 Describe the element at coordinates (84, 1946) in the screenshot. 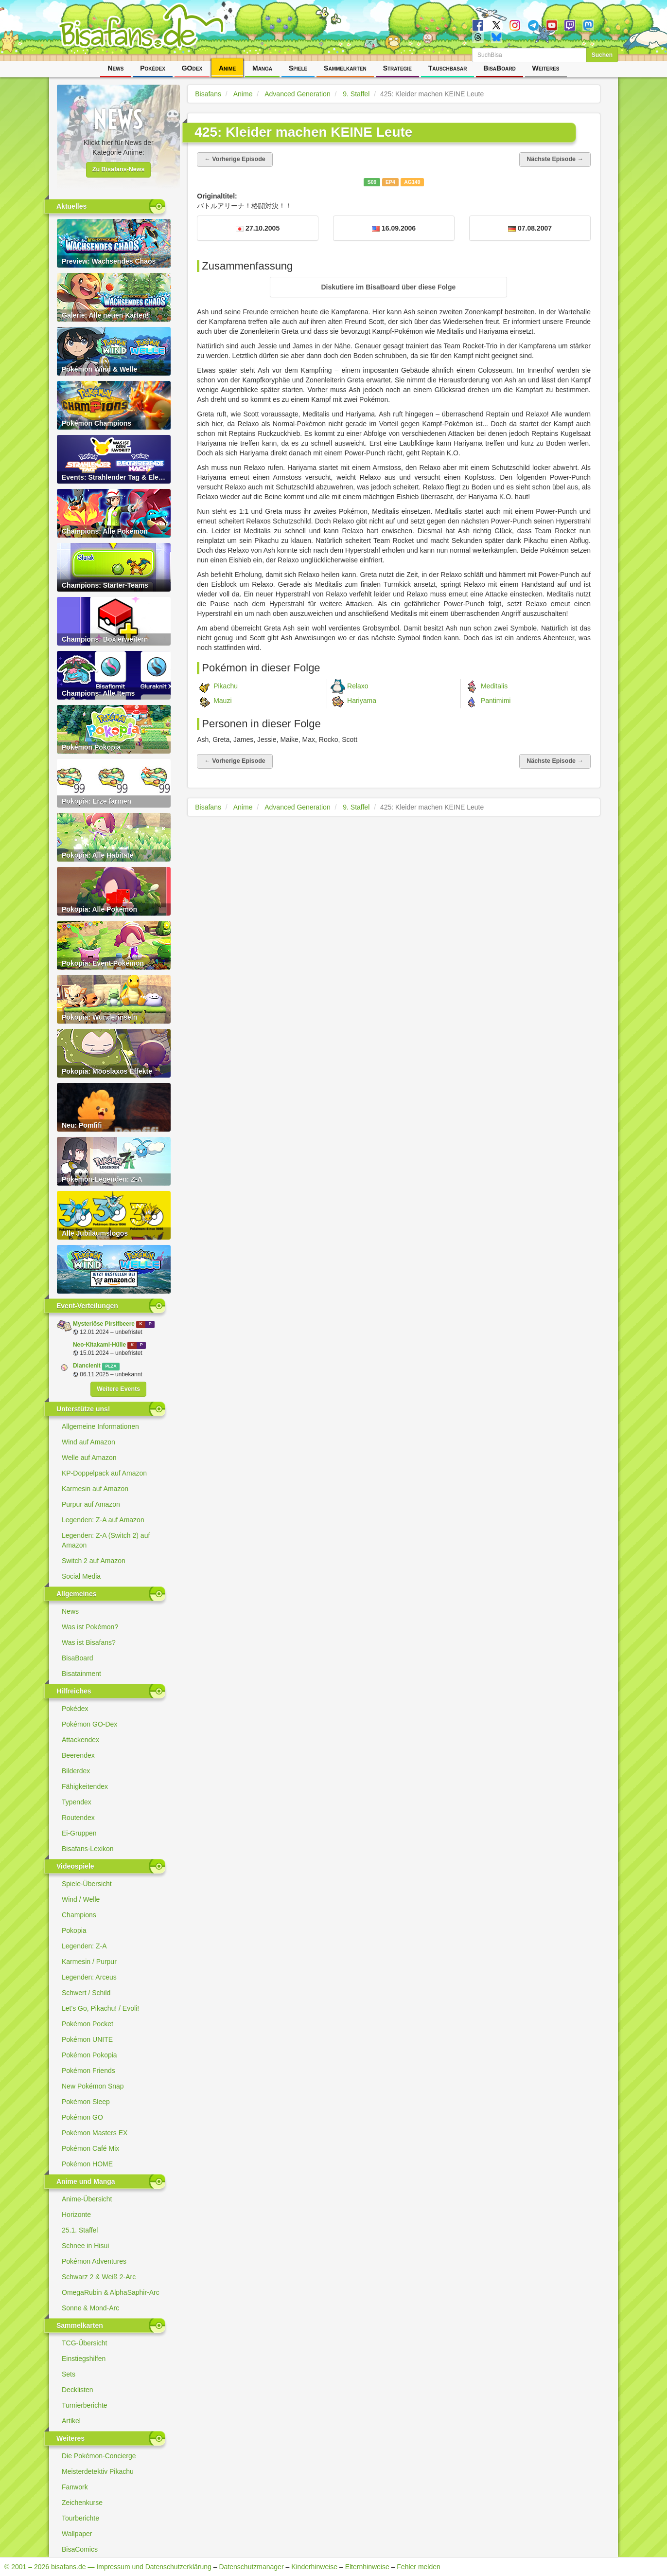

I see `Legenden: Z-A` at that location.